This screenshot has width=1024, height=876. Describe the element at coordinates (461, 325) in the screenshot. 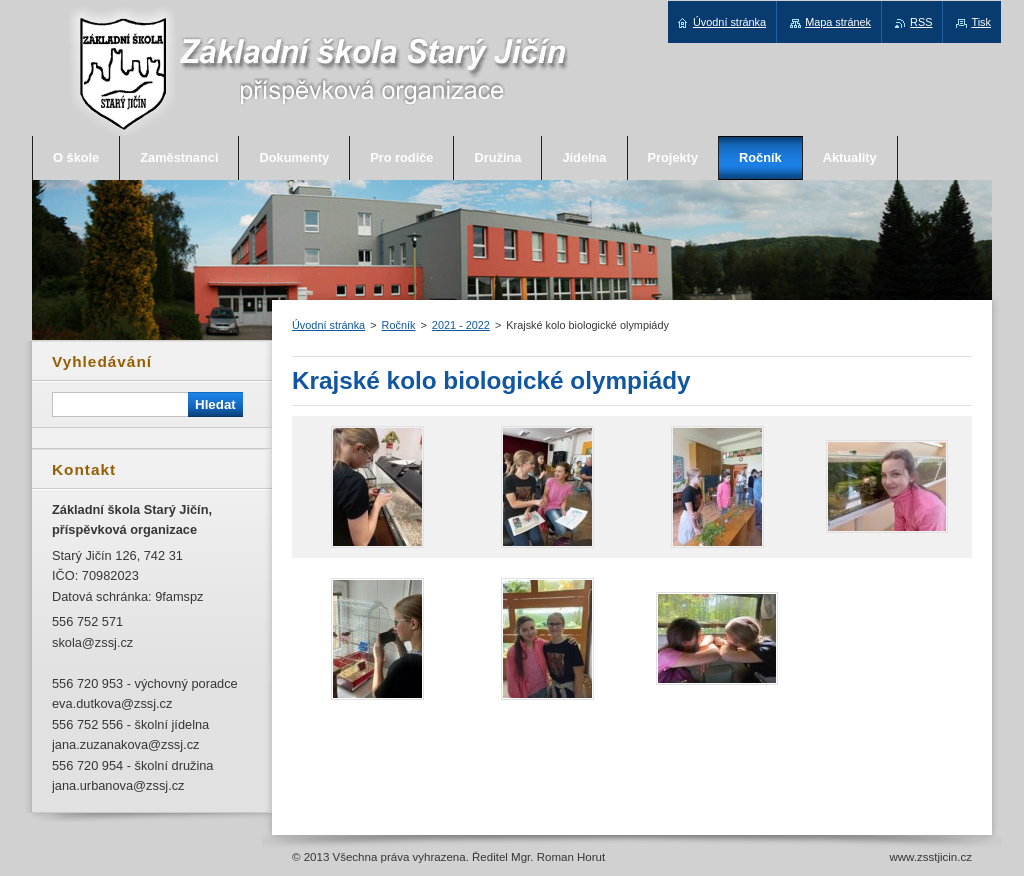

I see `2021 - 2022` at that location.